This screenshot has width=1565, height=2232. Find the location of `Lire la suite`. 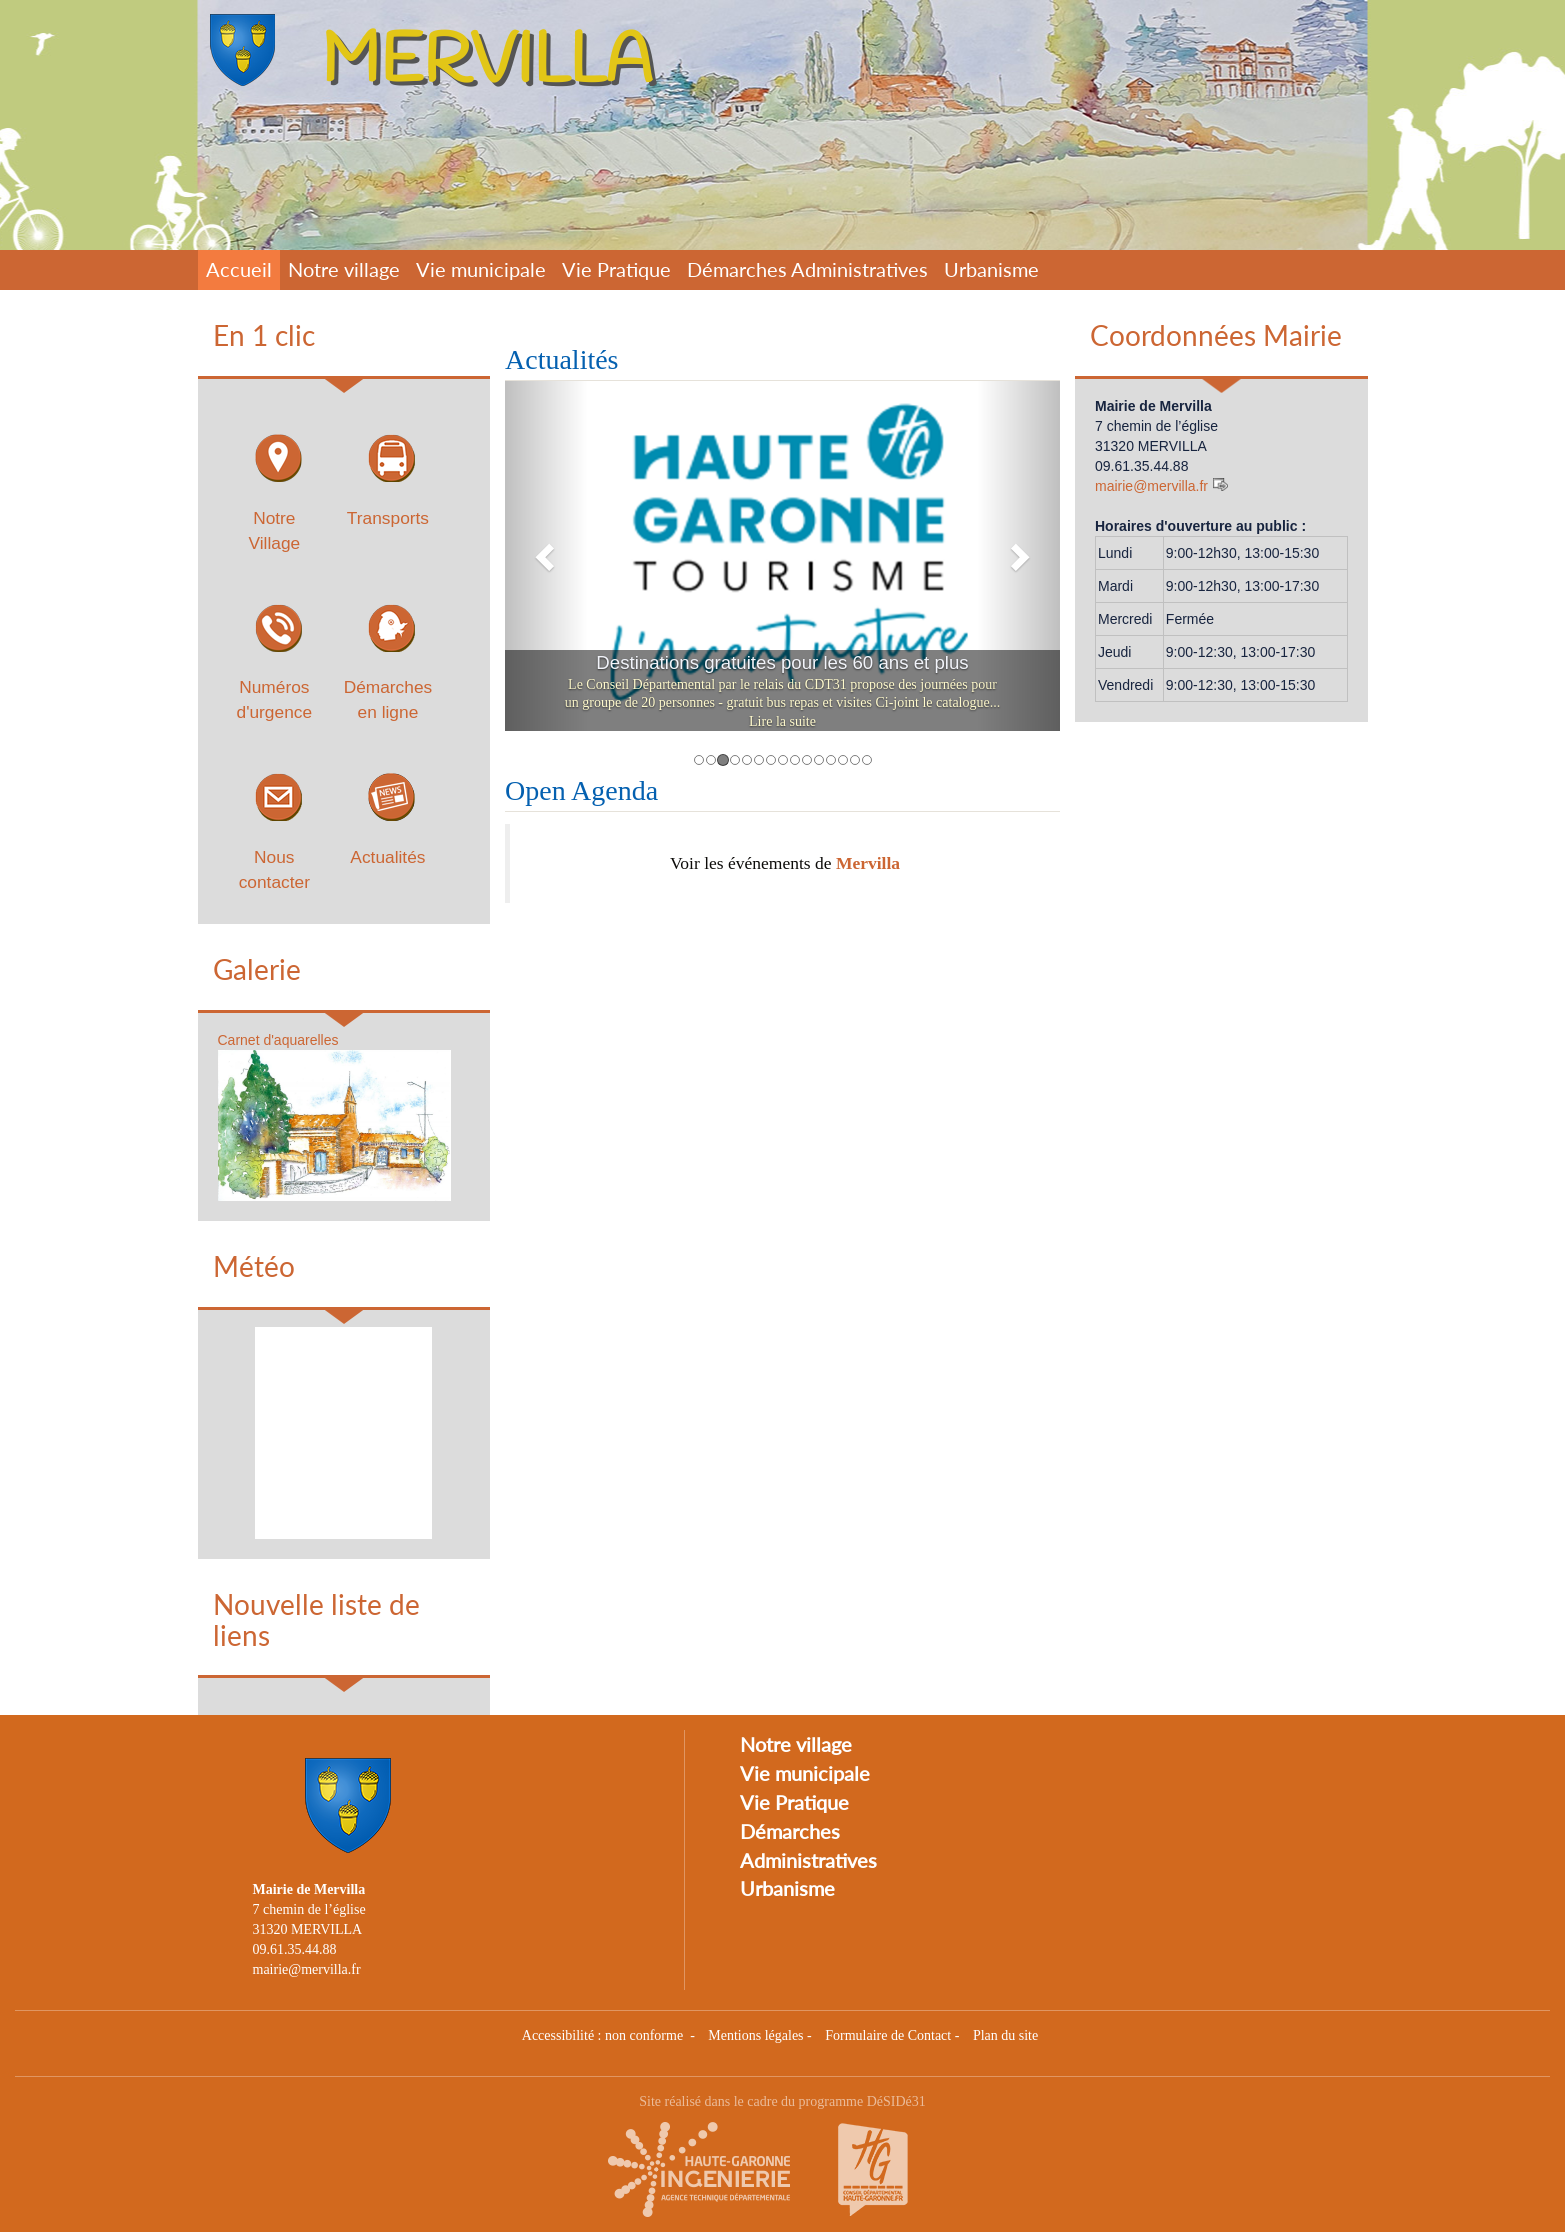

Lire la suite is located at coordinates (782, 721).